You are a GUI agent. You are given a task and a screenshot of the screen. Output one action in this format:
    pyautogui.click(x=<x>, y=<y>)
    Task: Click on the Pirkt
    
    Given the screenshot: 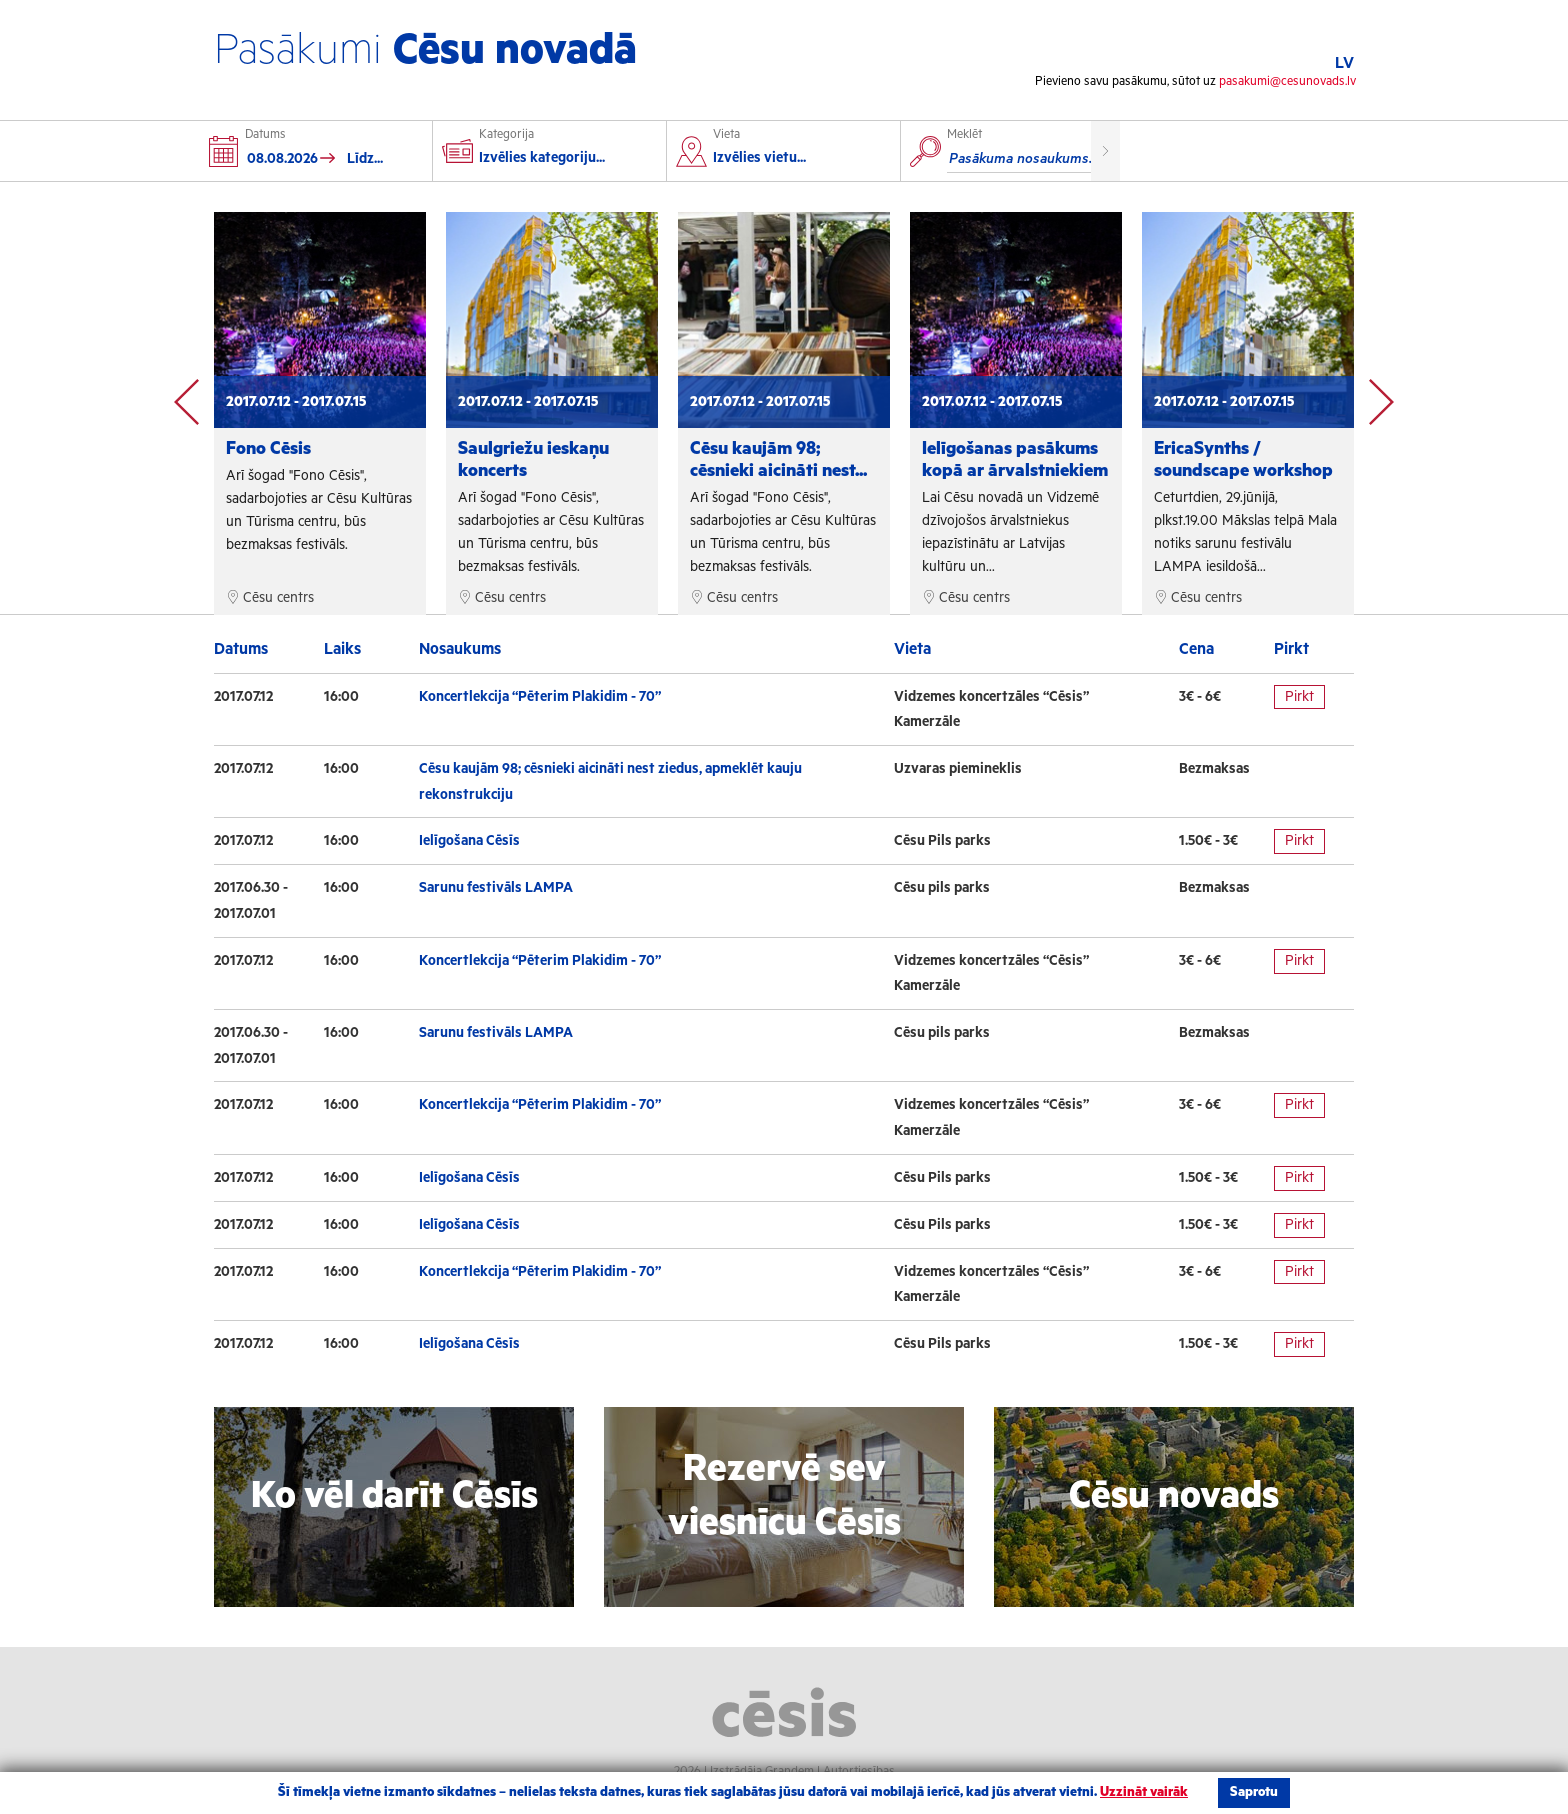 What is the action you would take?
    pyautogui.click(x=1299, y=697)
    